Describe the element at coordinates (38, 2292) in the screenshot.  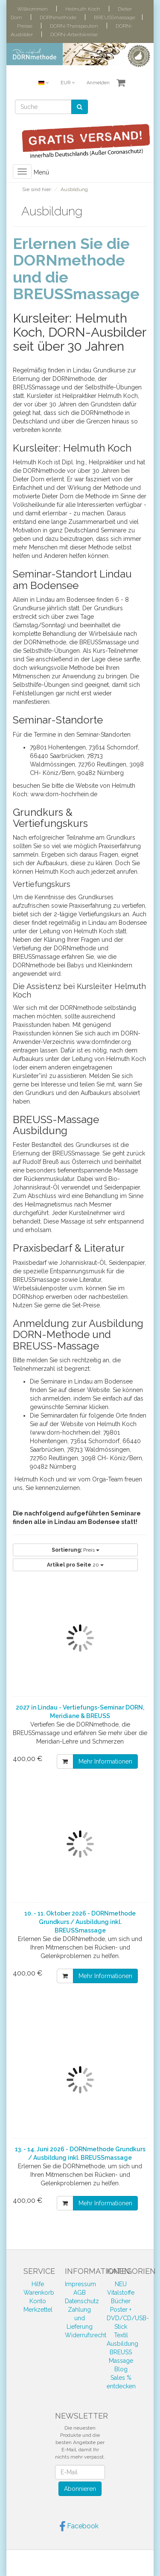
I see `Warenkorb` at that location.